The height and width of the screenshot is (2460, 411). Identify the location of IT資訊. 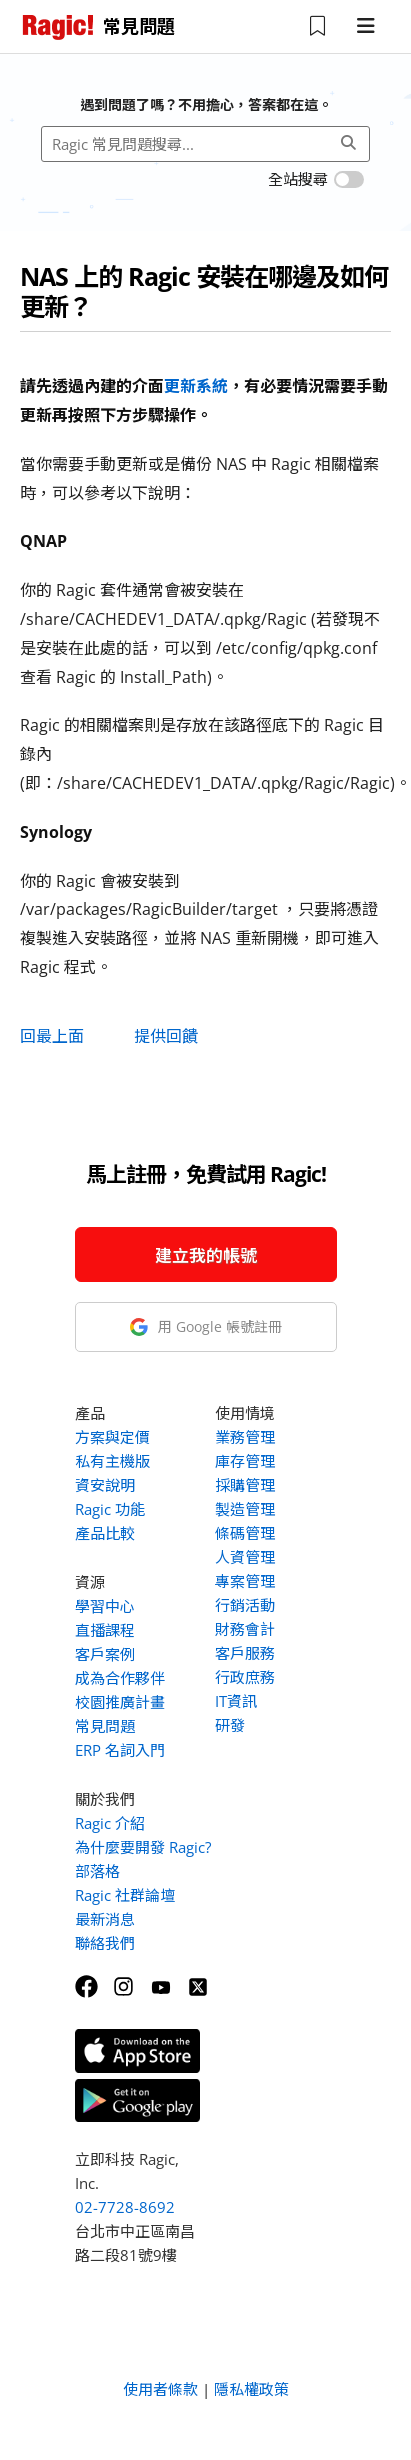
(236, 1701).